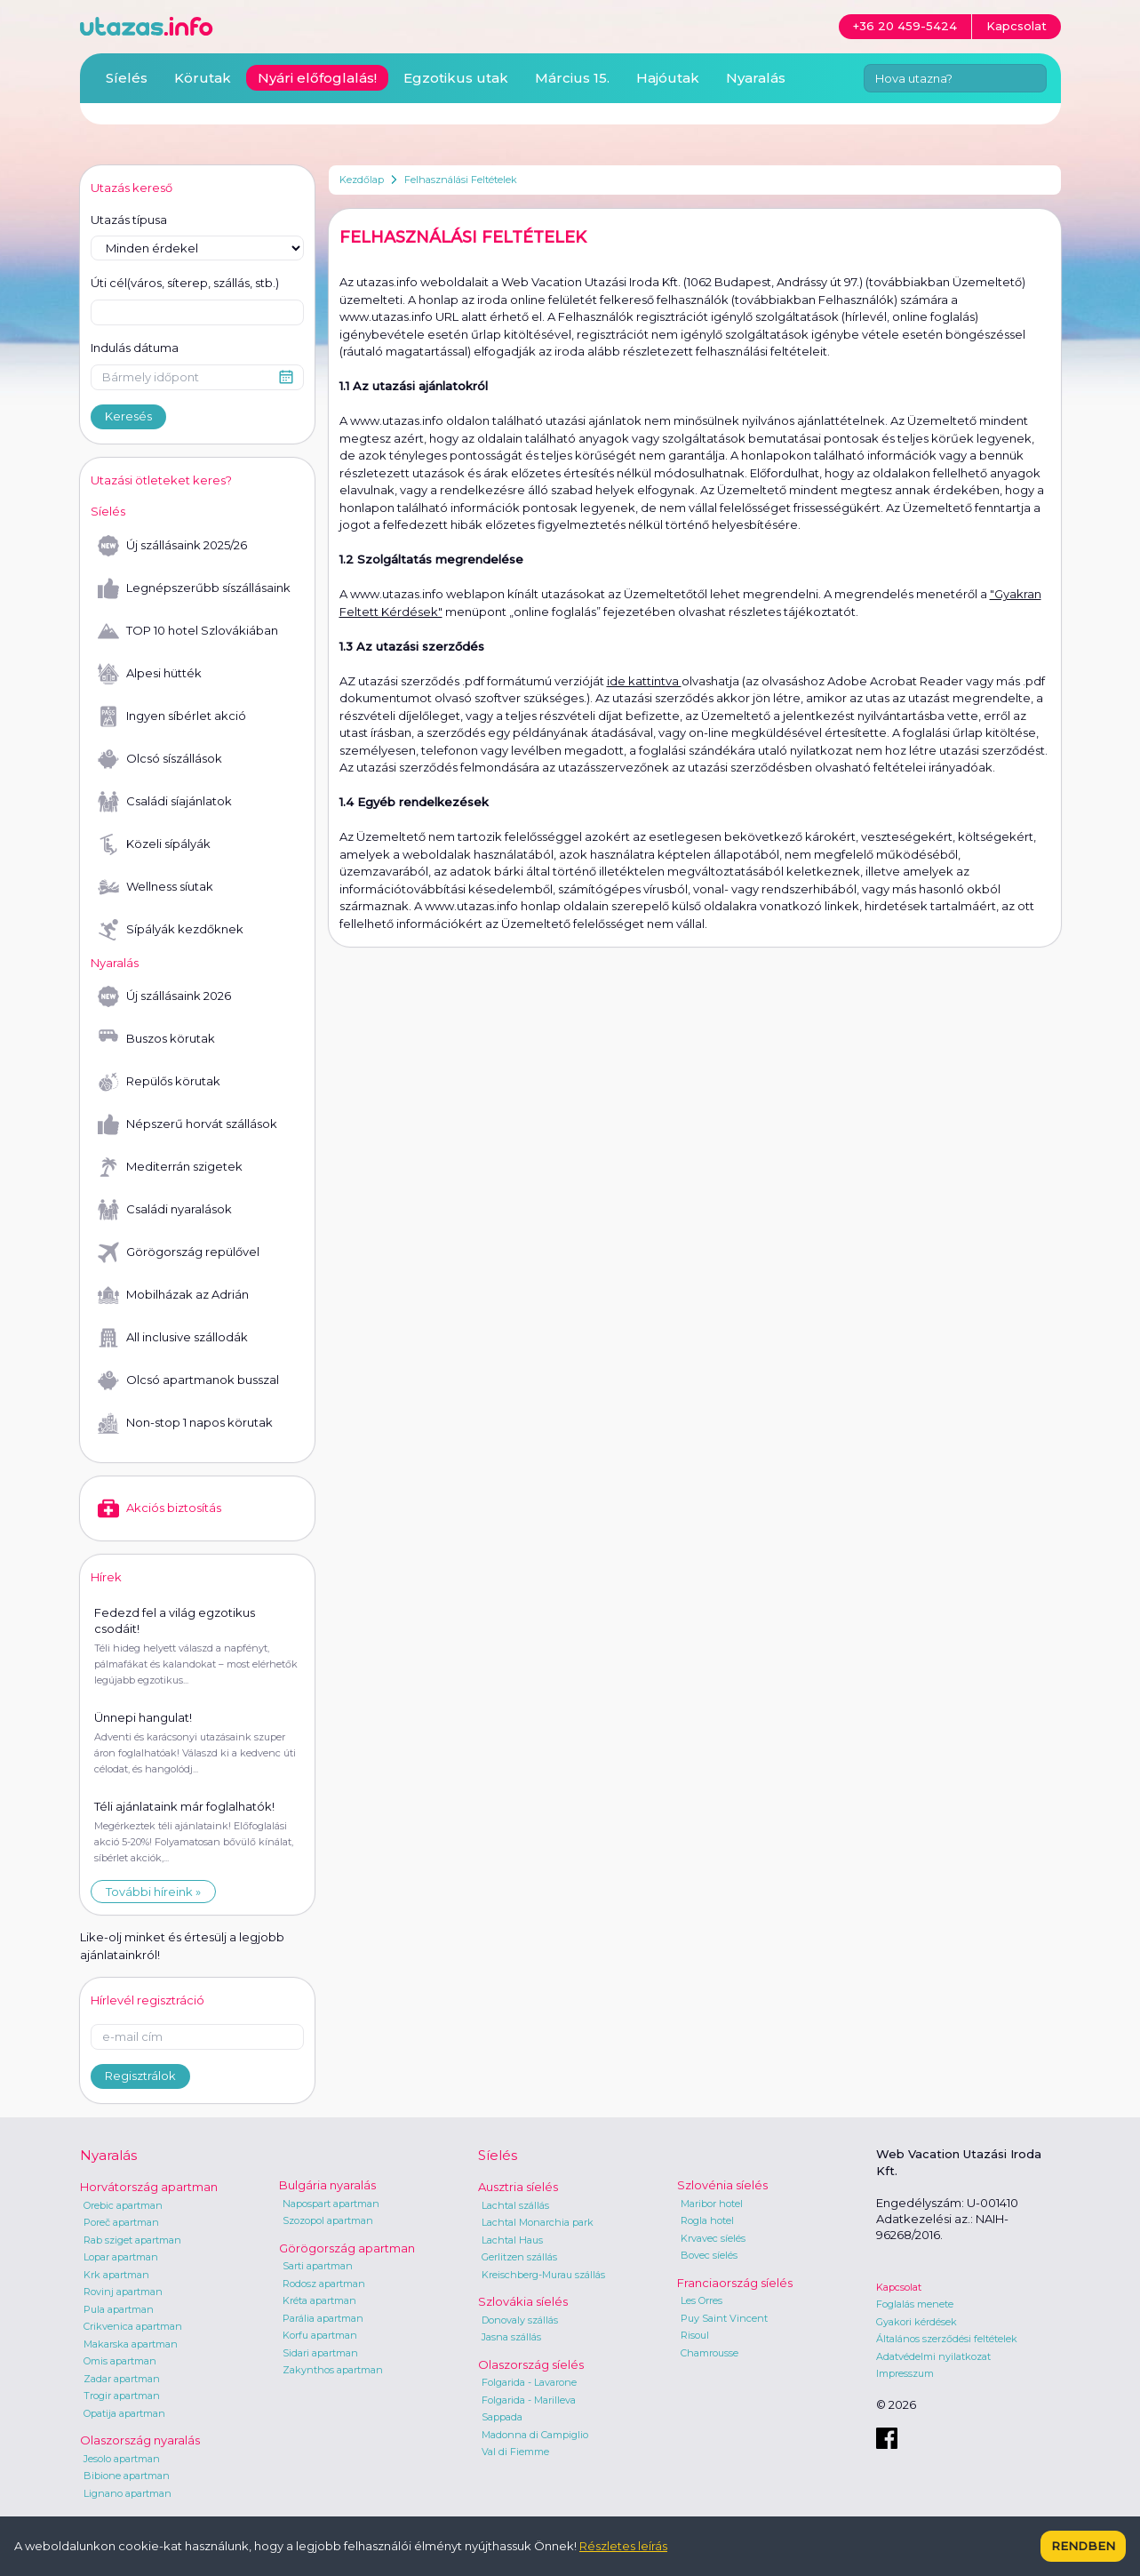  Describe the element at coordinates (905, 2373) in the screenshot. I see `Impresszum` at that location.